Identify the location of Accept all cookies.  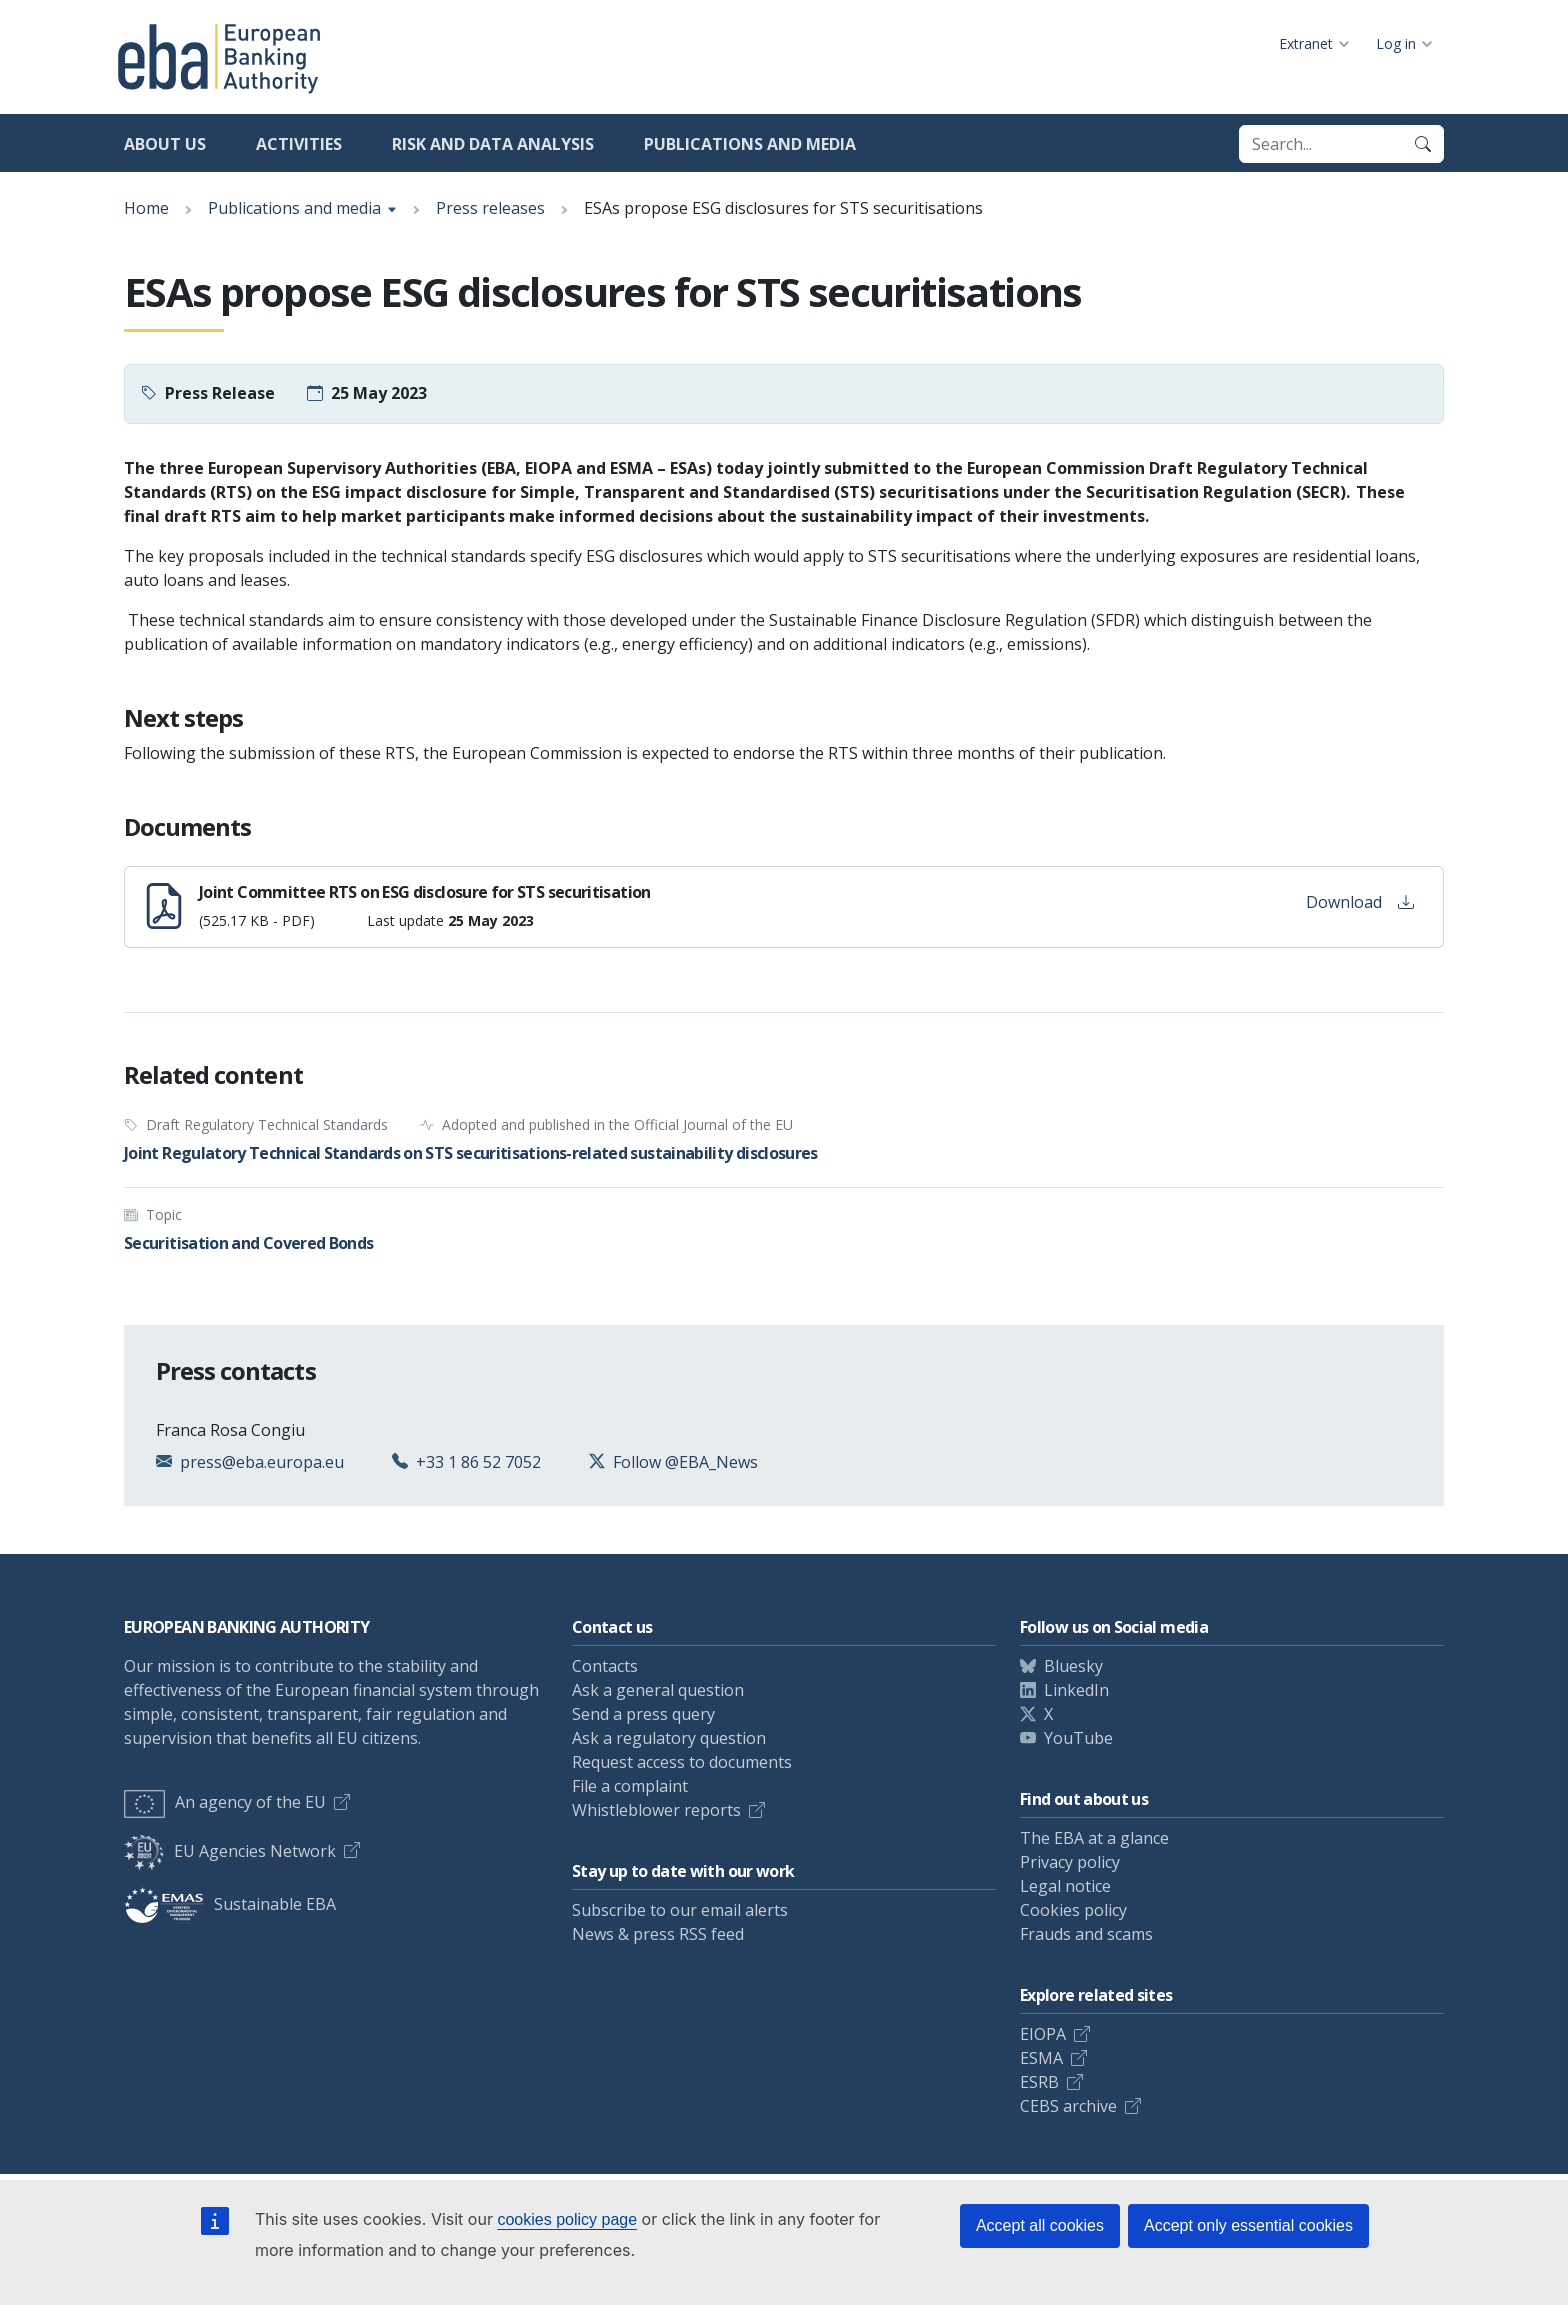
(1040, 2225).